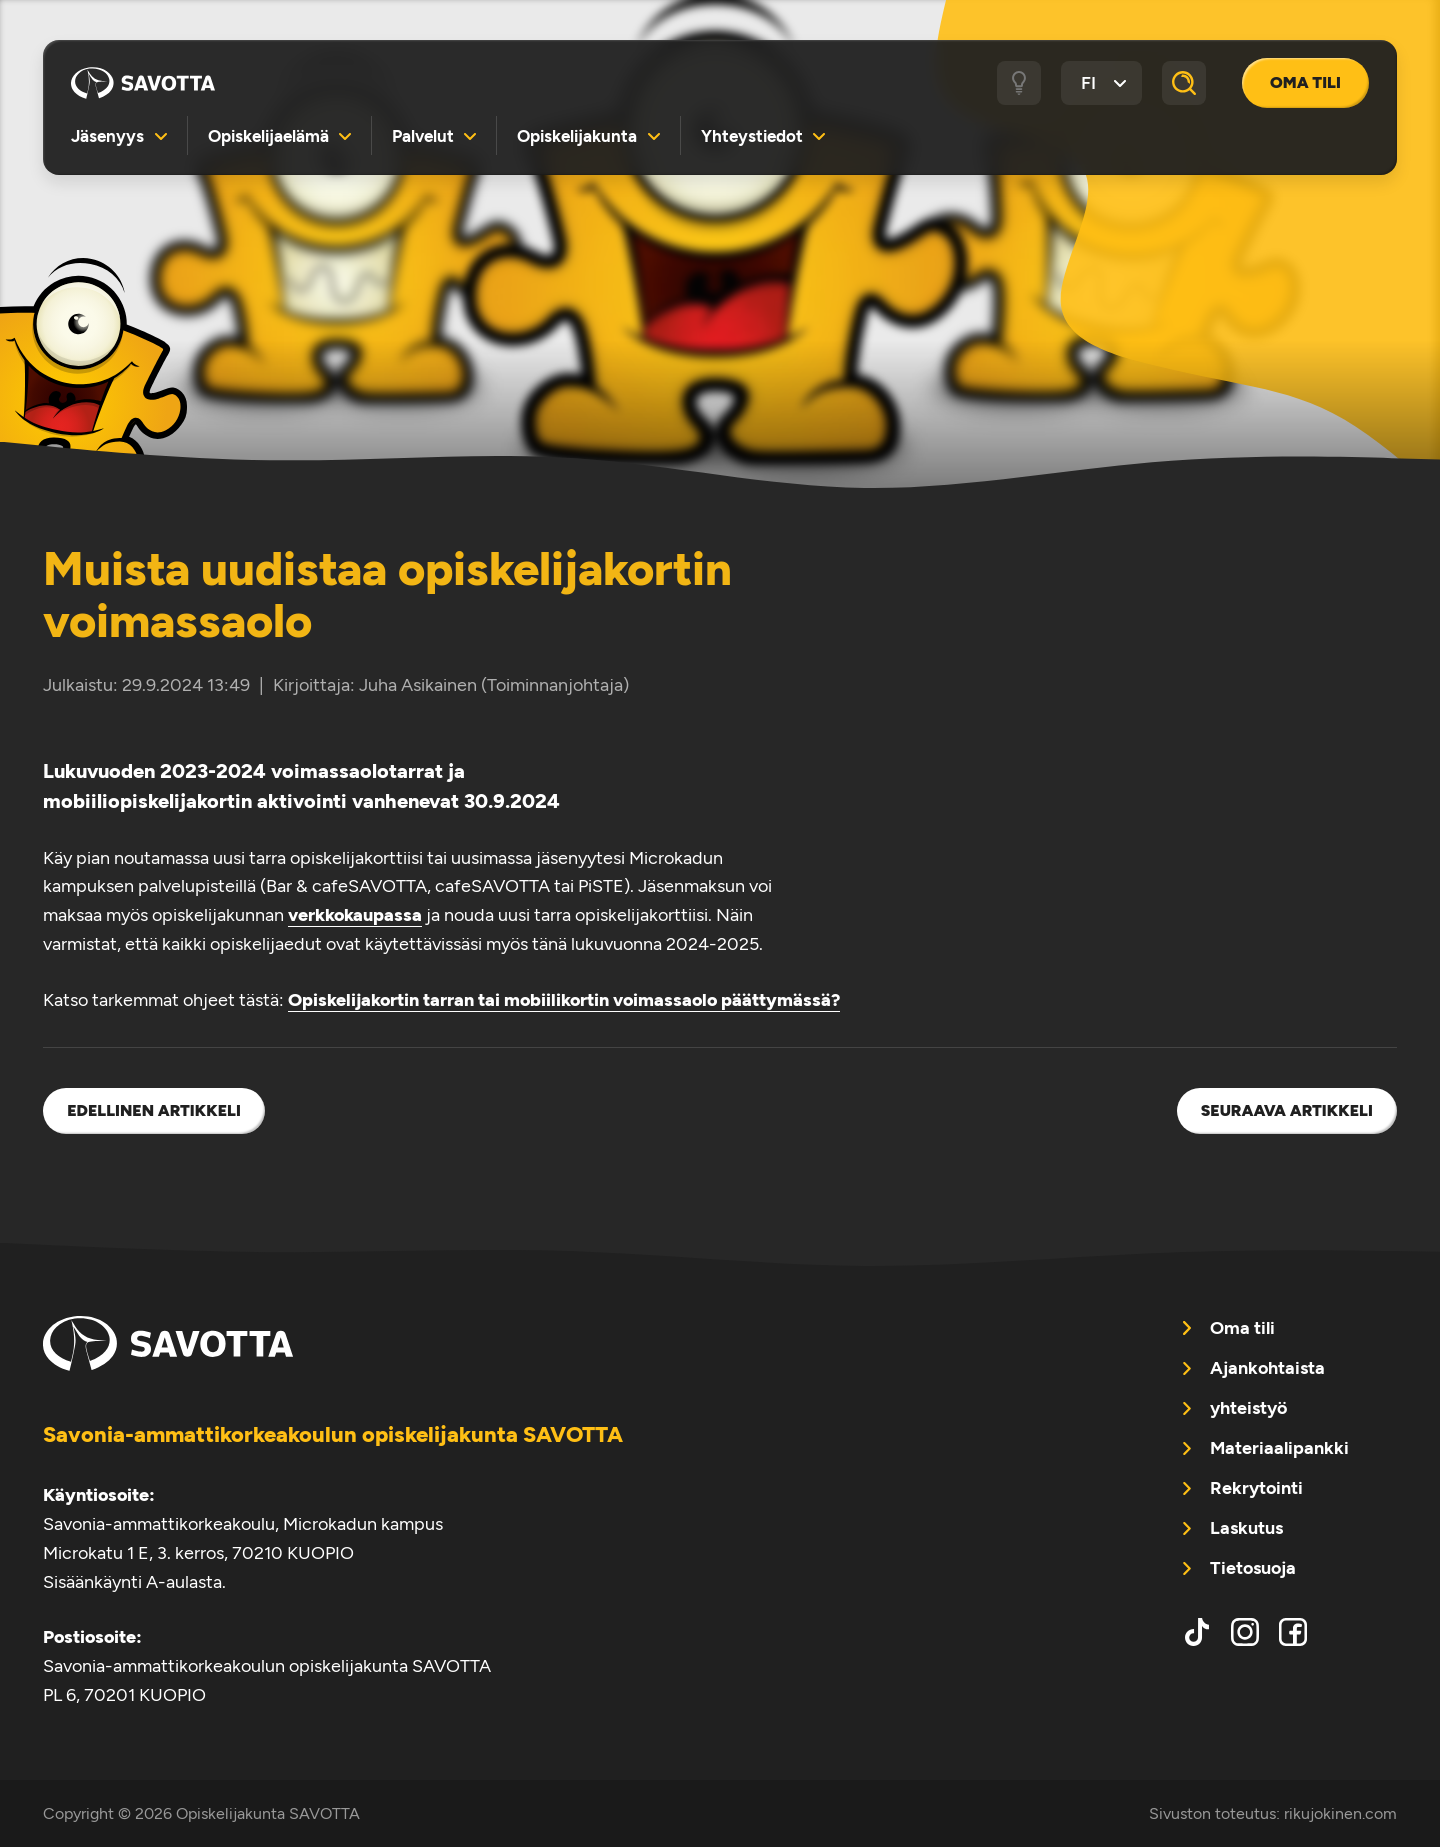 The height and width of the screenshot is (1847, 1440). What do you see at coordinates (1340, 1813) in the screenshot?
I see `rikujokinen.com` at bounding box center [1340, 1813].